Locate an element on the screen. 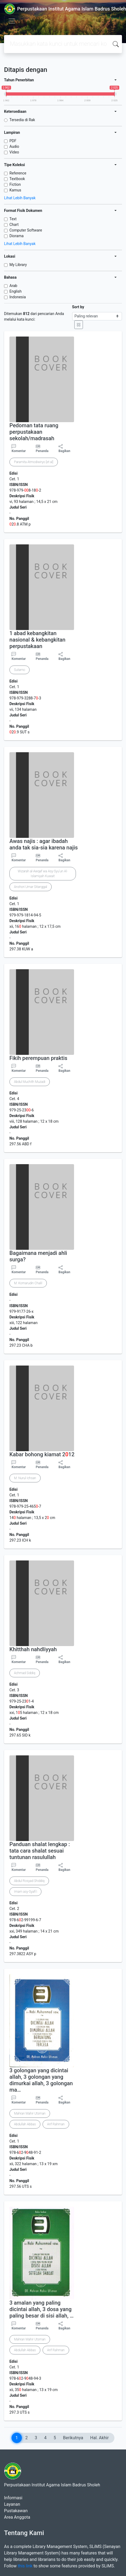  Audio is located at coordinates (14, 146).